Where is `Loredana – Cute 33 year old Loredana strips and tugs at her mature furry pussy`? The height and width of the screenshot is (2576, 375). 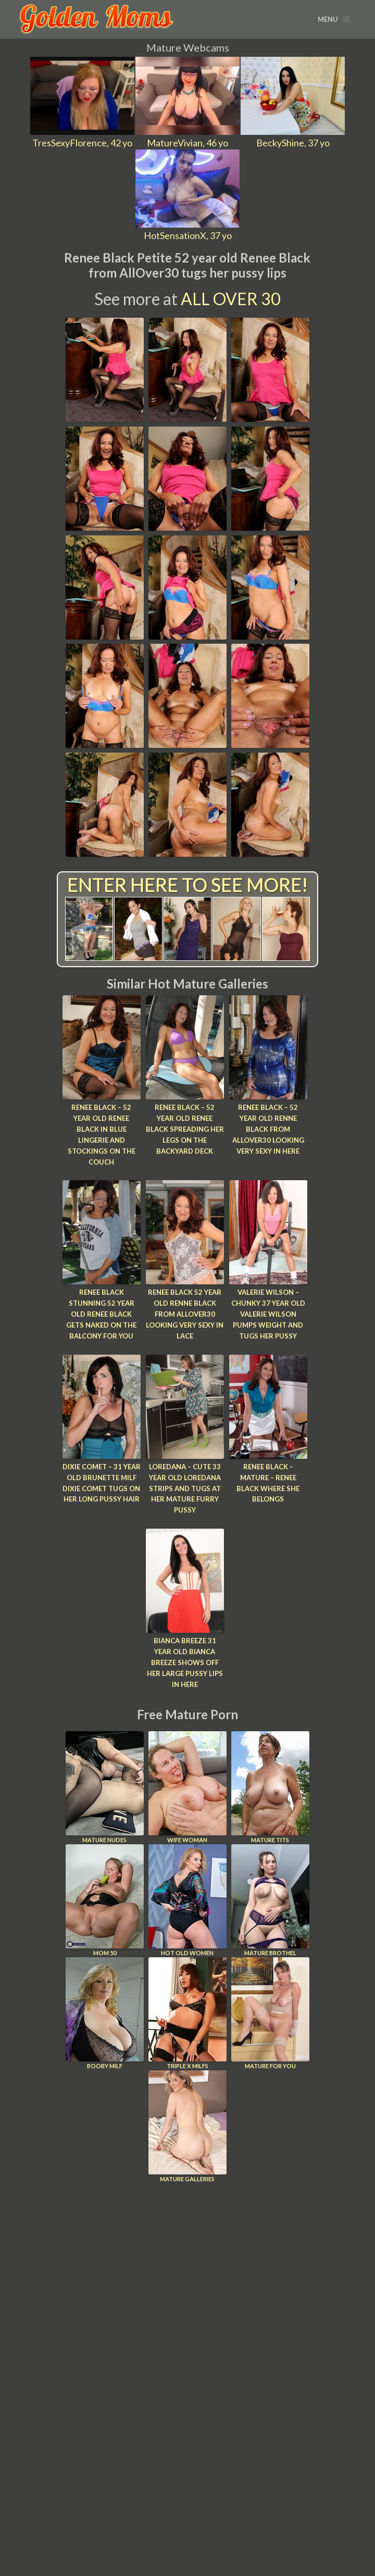
Loredana – Cute 33 year old Loredana strips and tugs at her mature furry pussy is located at coordinates (185, 1488).